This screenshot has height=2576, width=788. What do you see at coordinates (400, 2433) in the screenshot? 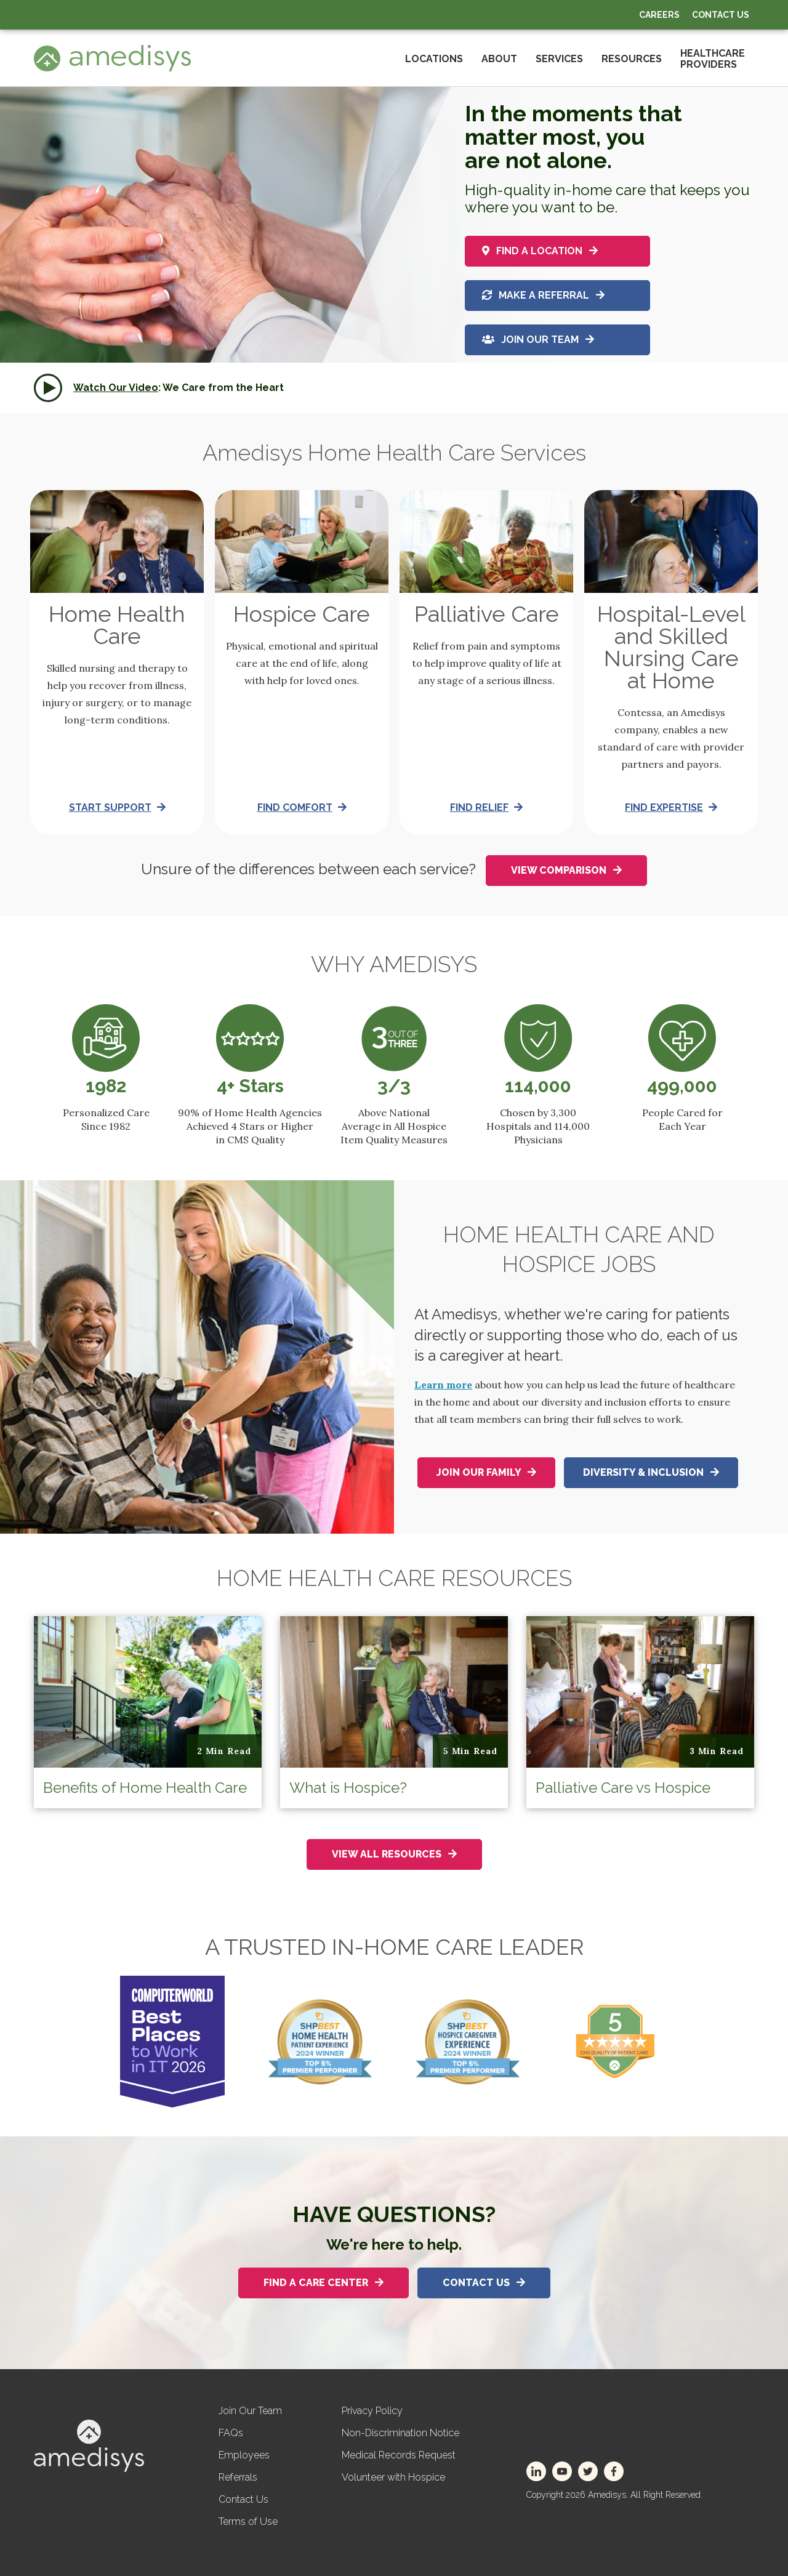
I see `Non-Discrimination Notice` at bounding box center [400, 2433].